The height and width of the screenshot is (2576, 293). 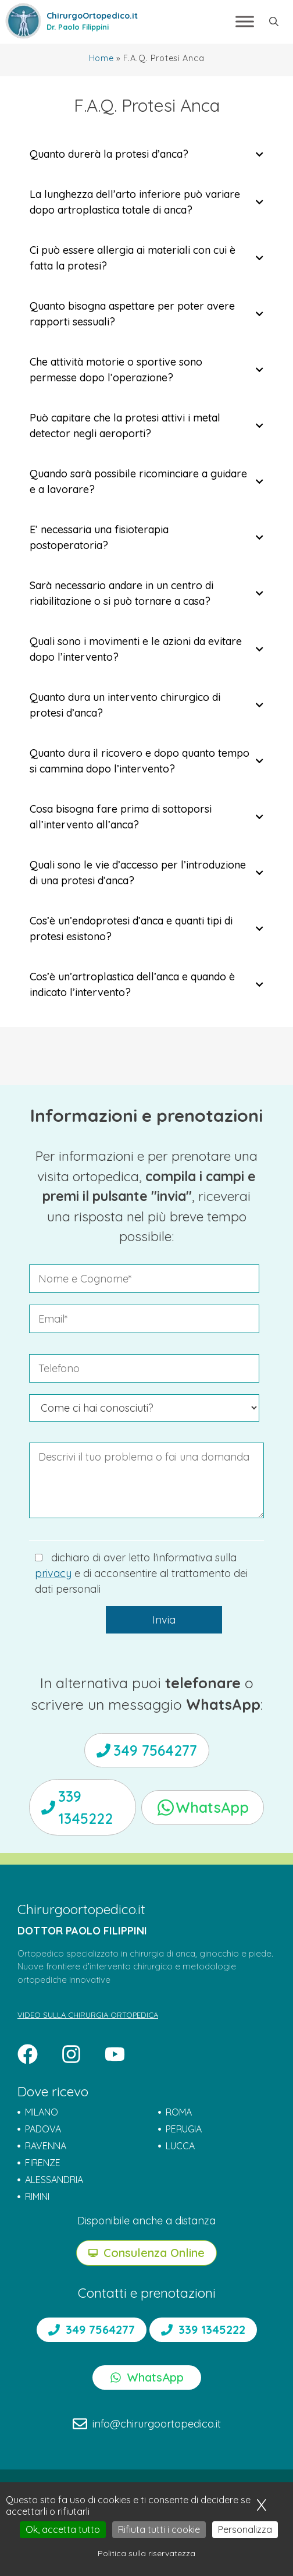 I want to click on Ok, accetta tutto, so click(x=63, y=2529).